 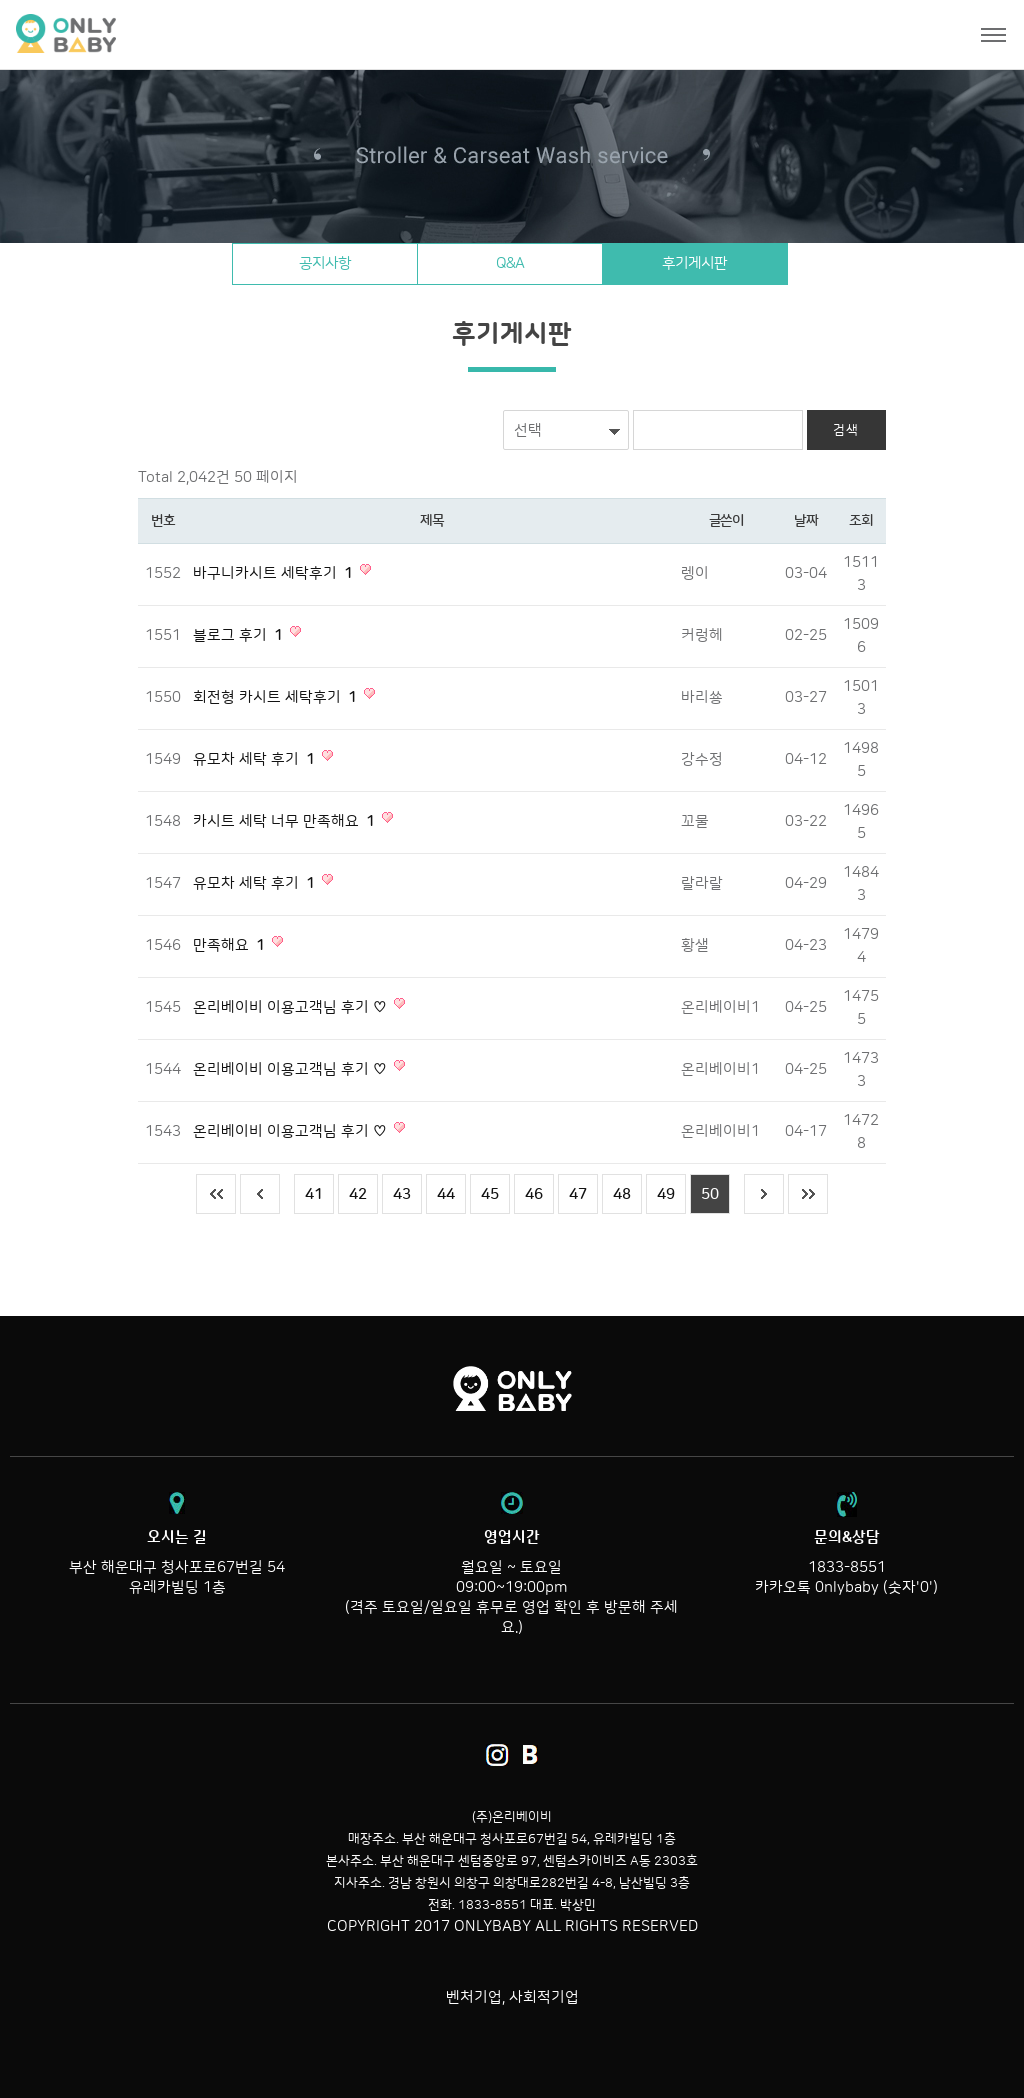 I want to click on 46, so click(x=534, y=1194).